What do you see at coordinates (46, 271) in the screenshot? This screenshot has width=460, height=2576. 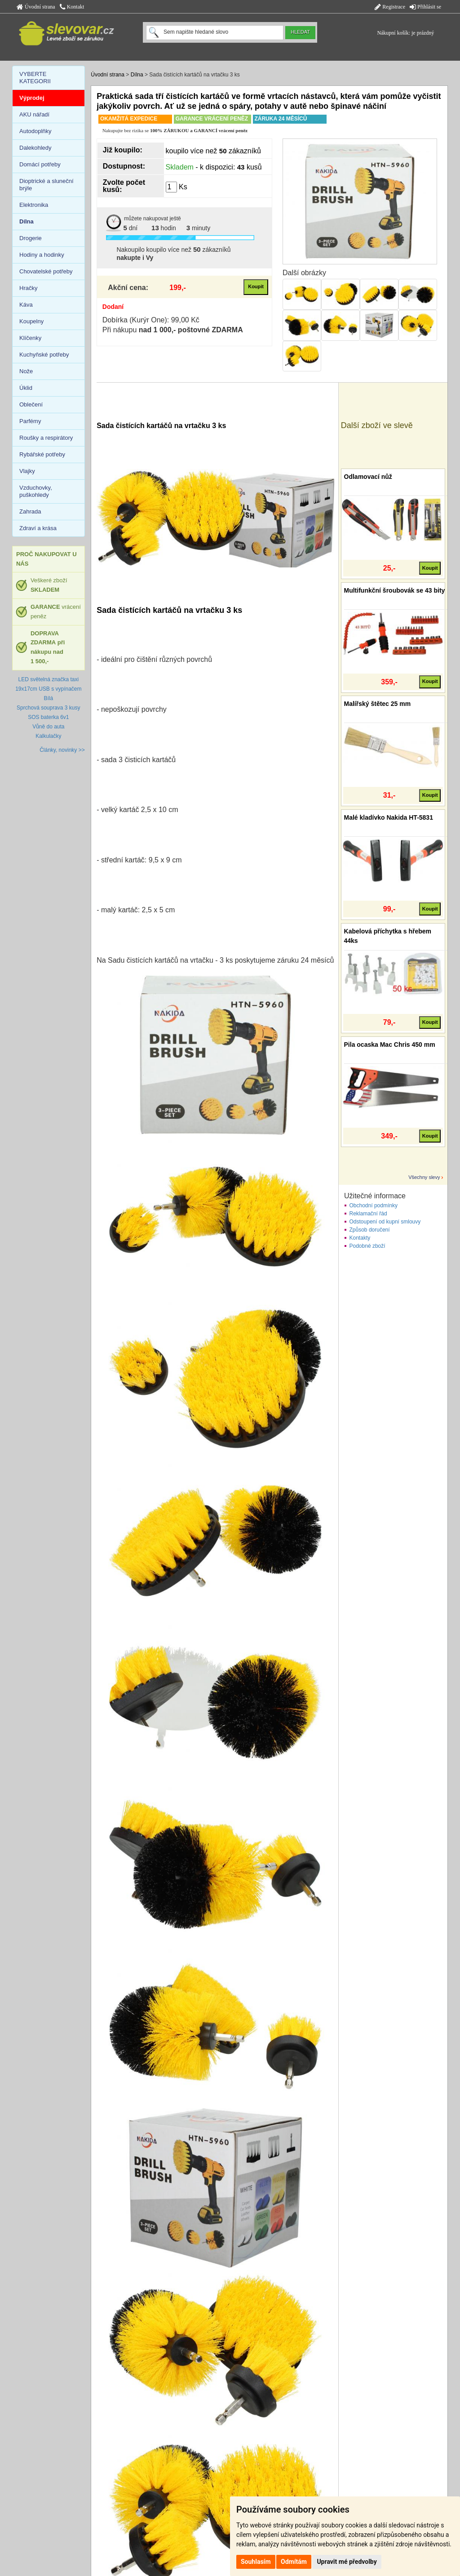 I see `Chovatelské potřeby` at bounding box center [46, 271].